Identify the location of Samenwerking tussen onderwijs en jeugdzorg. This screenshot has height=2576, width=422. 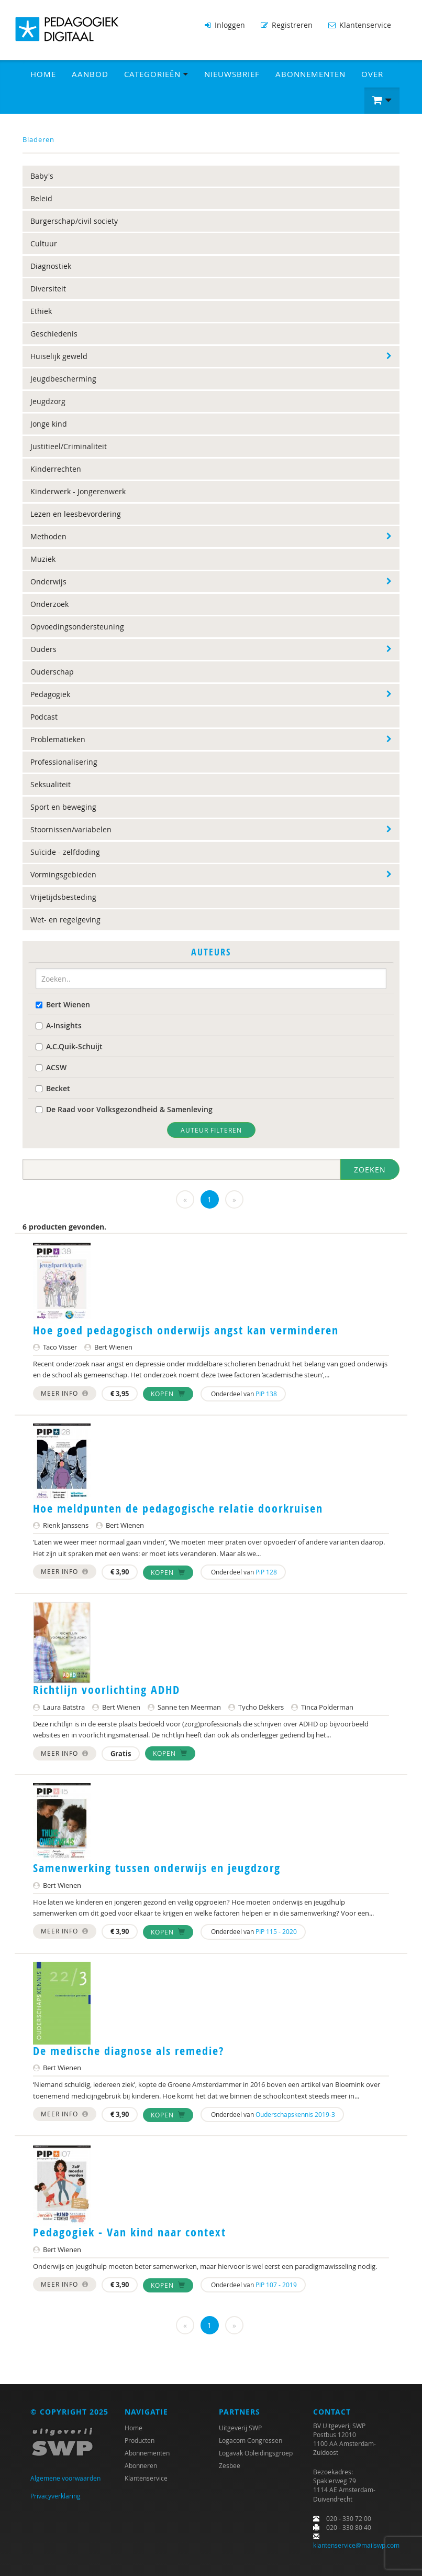
(157, 1868).